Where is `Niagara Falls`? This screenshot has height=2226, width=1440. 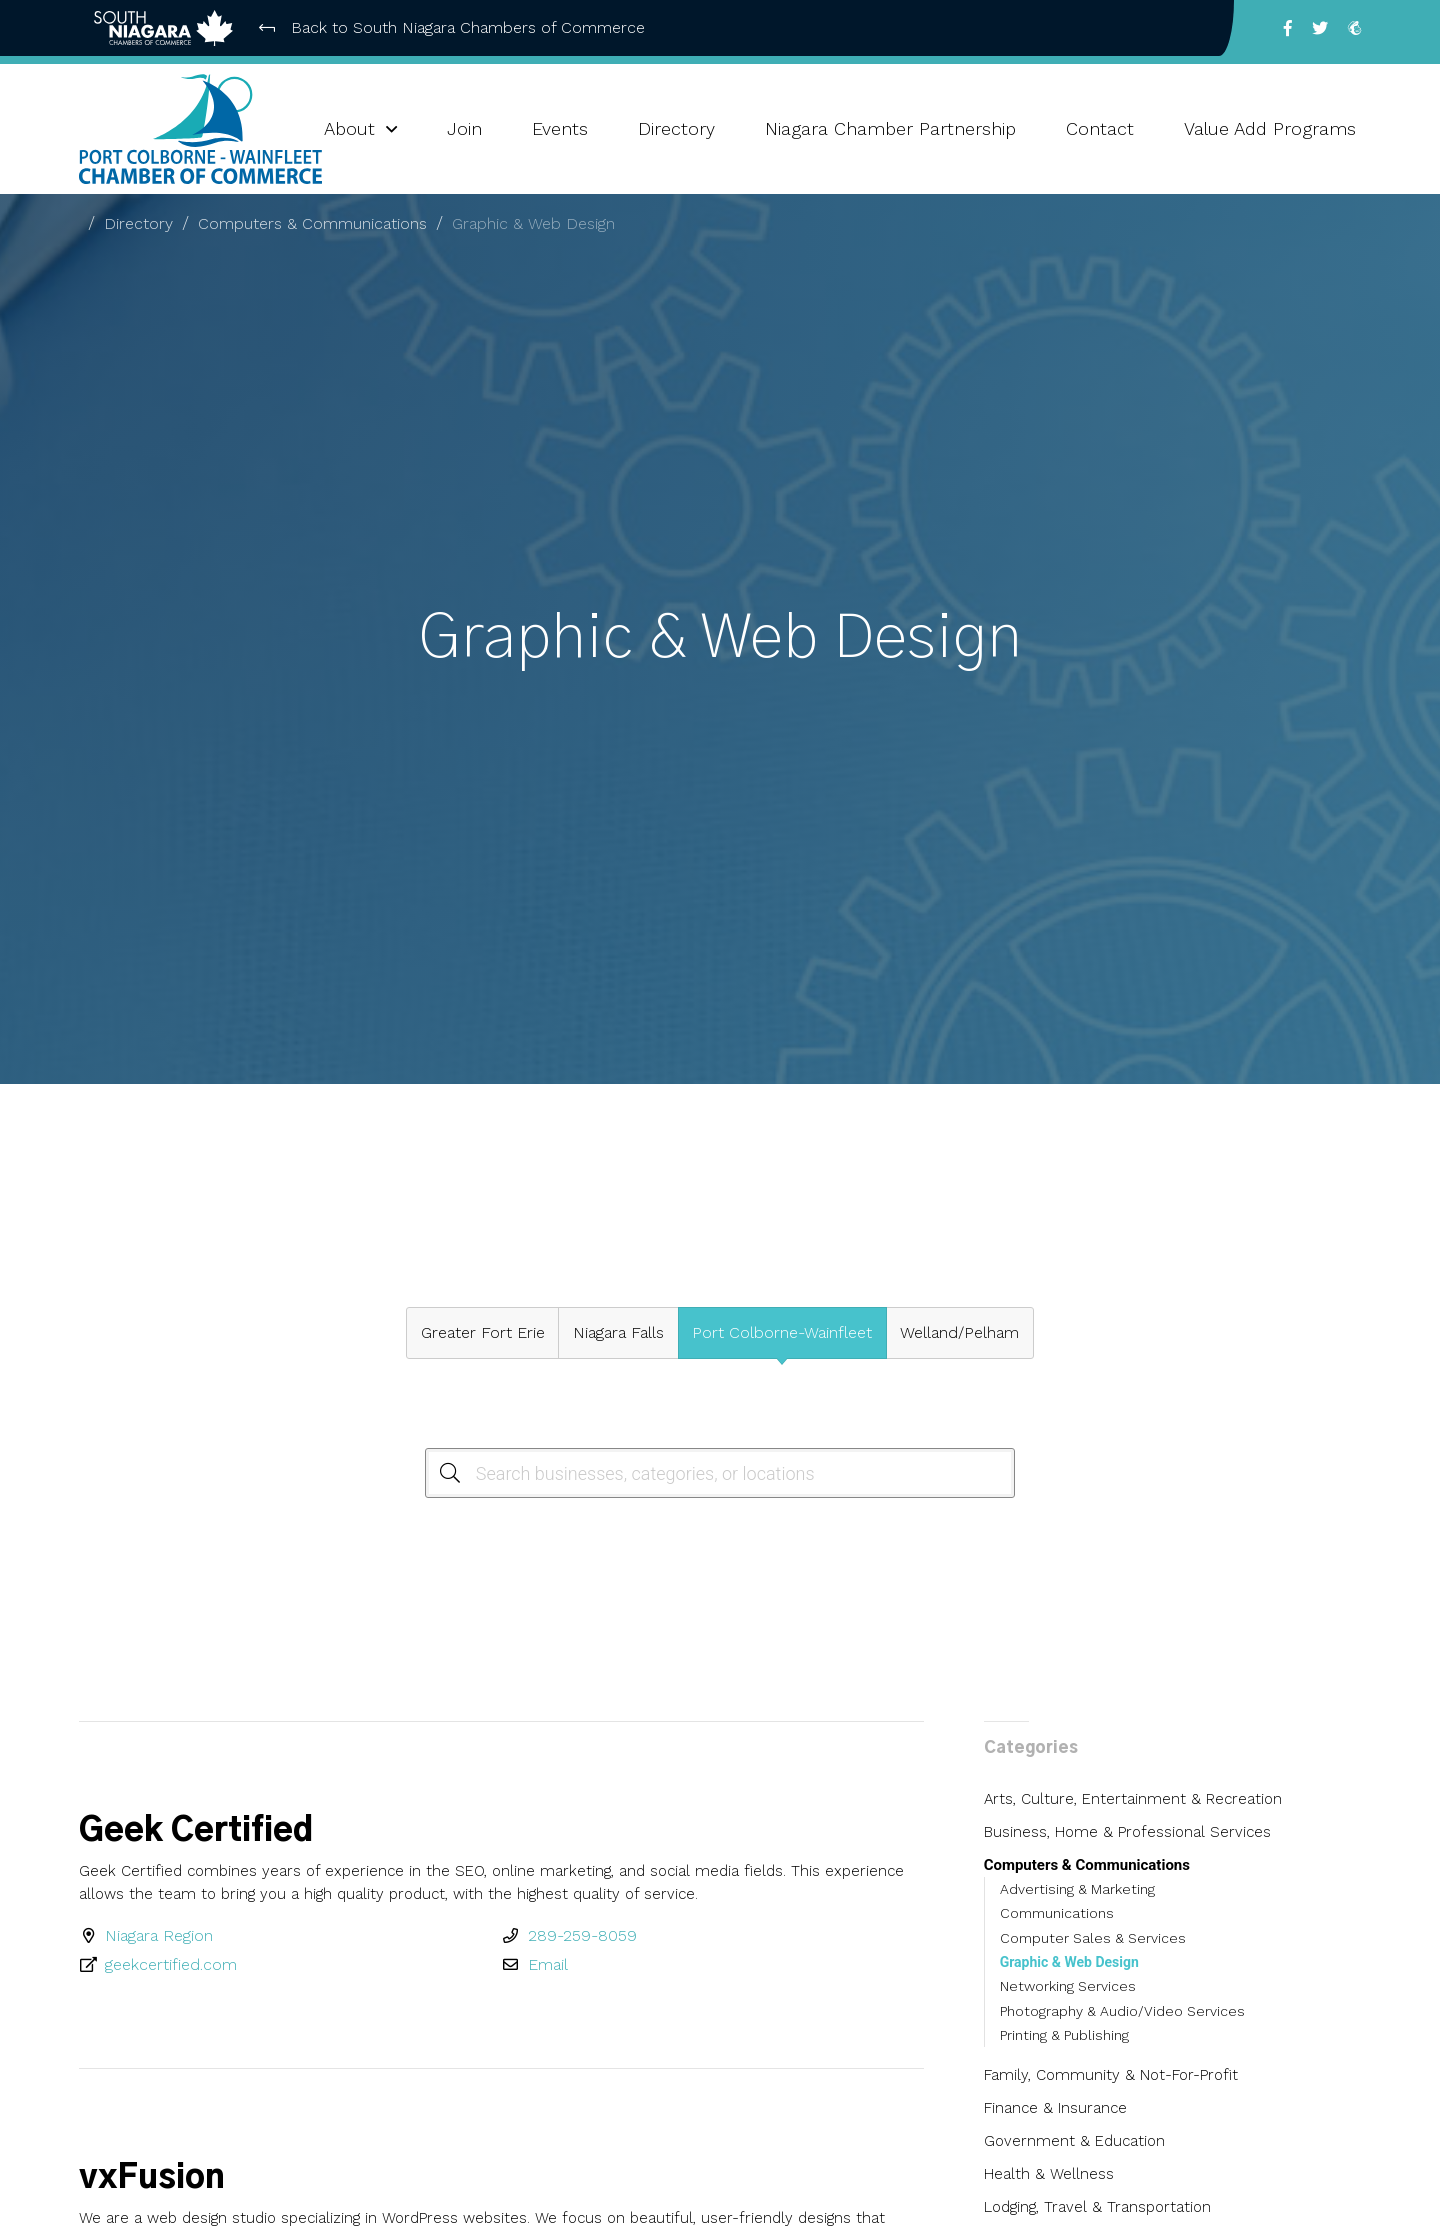
Niagara Falls is located at coordinates (618, 1332).